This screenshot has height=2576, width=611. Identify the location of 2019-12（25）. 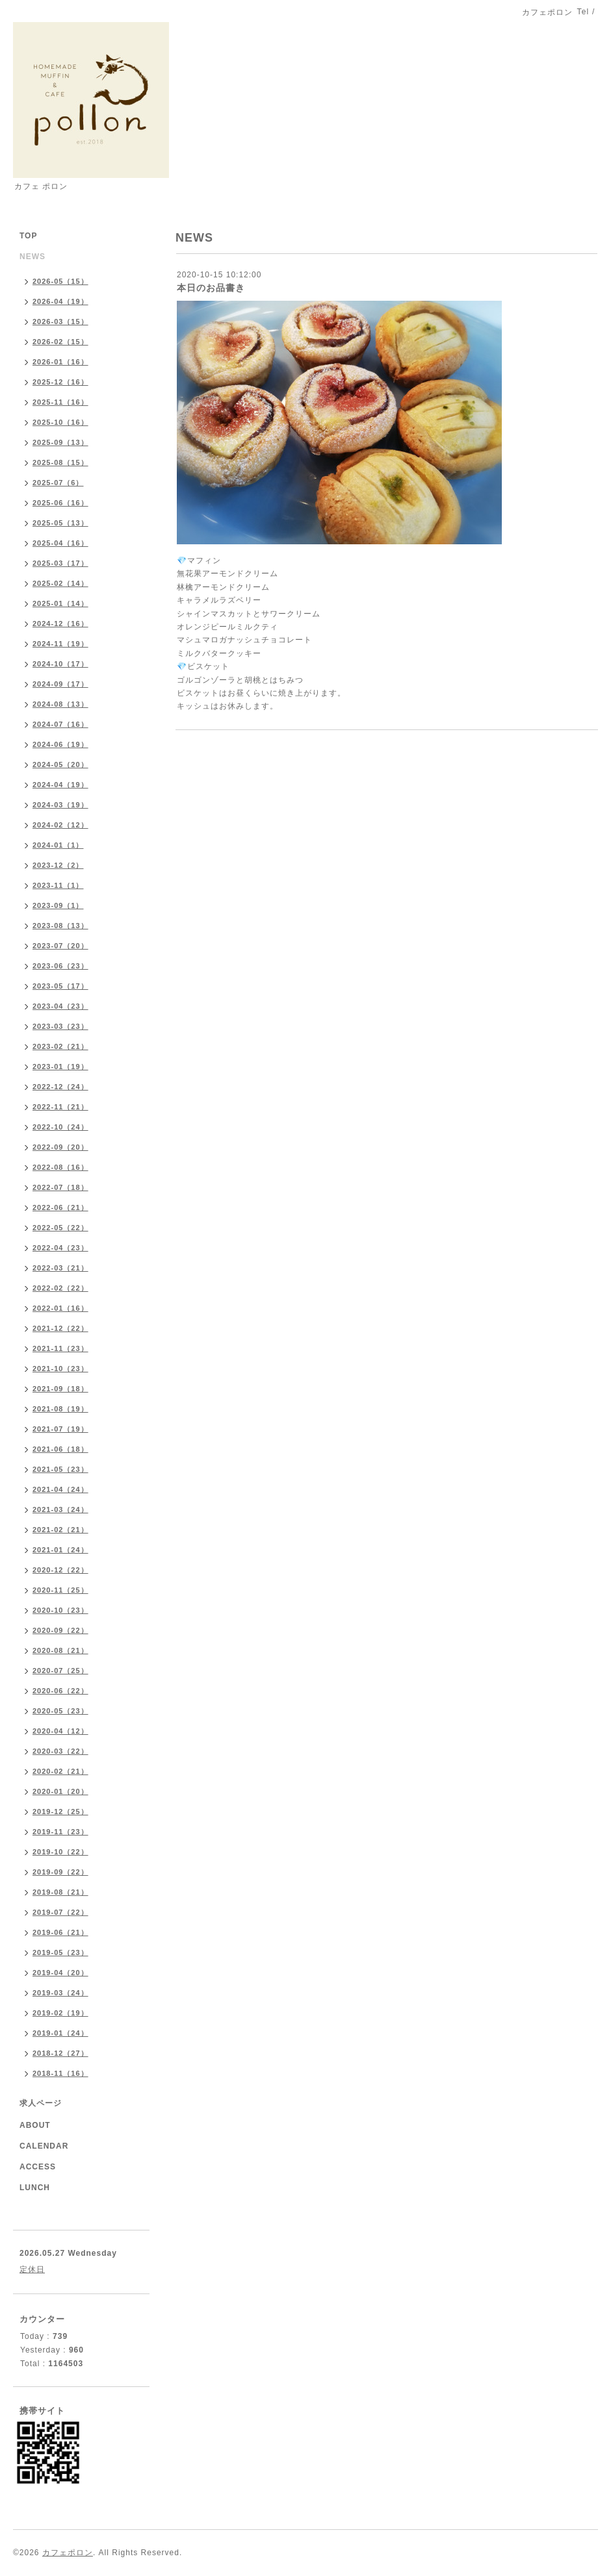
(60, 1811).